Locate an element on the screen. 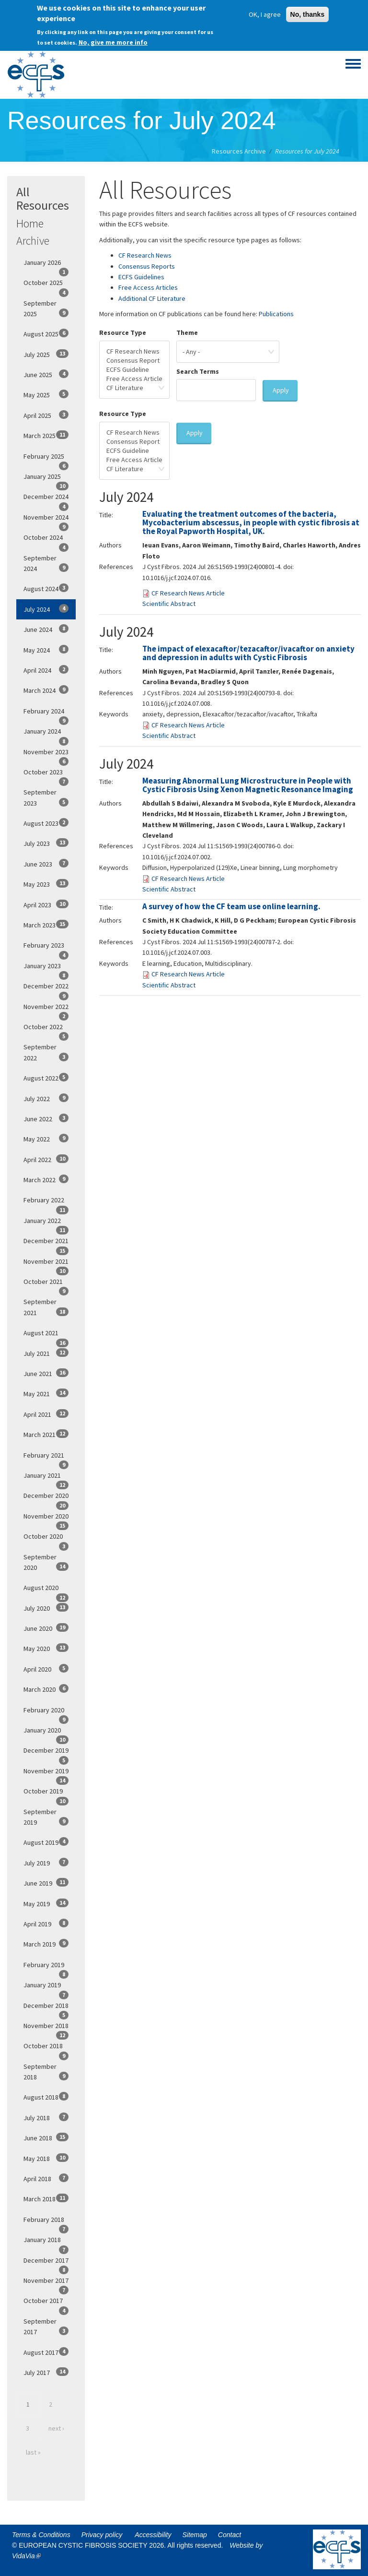 The height and width of the screenshot is (2576, 368). November 2020 is located at coordinates (46, 1519).